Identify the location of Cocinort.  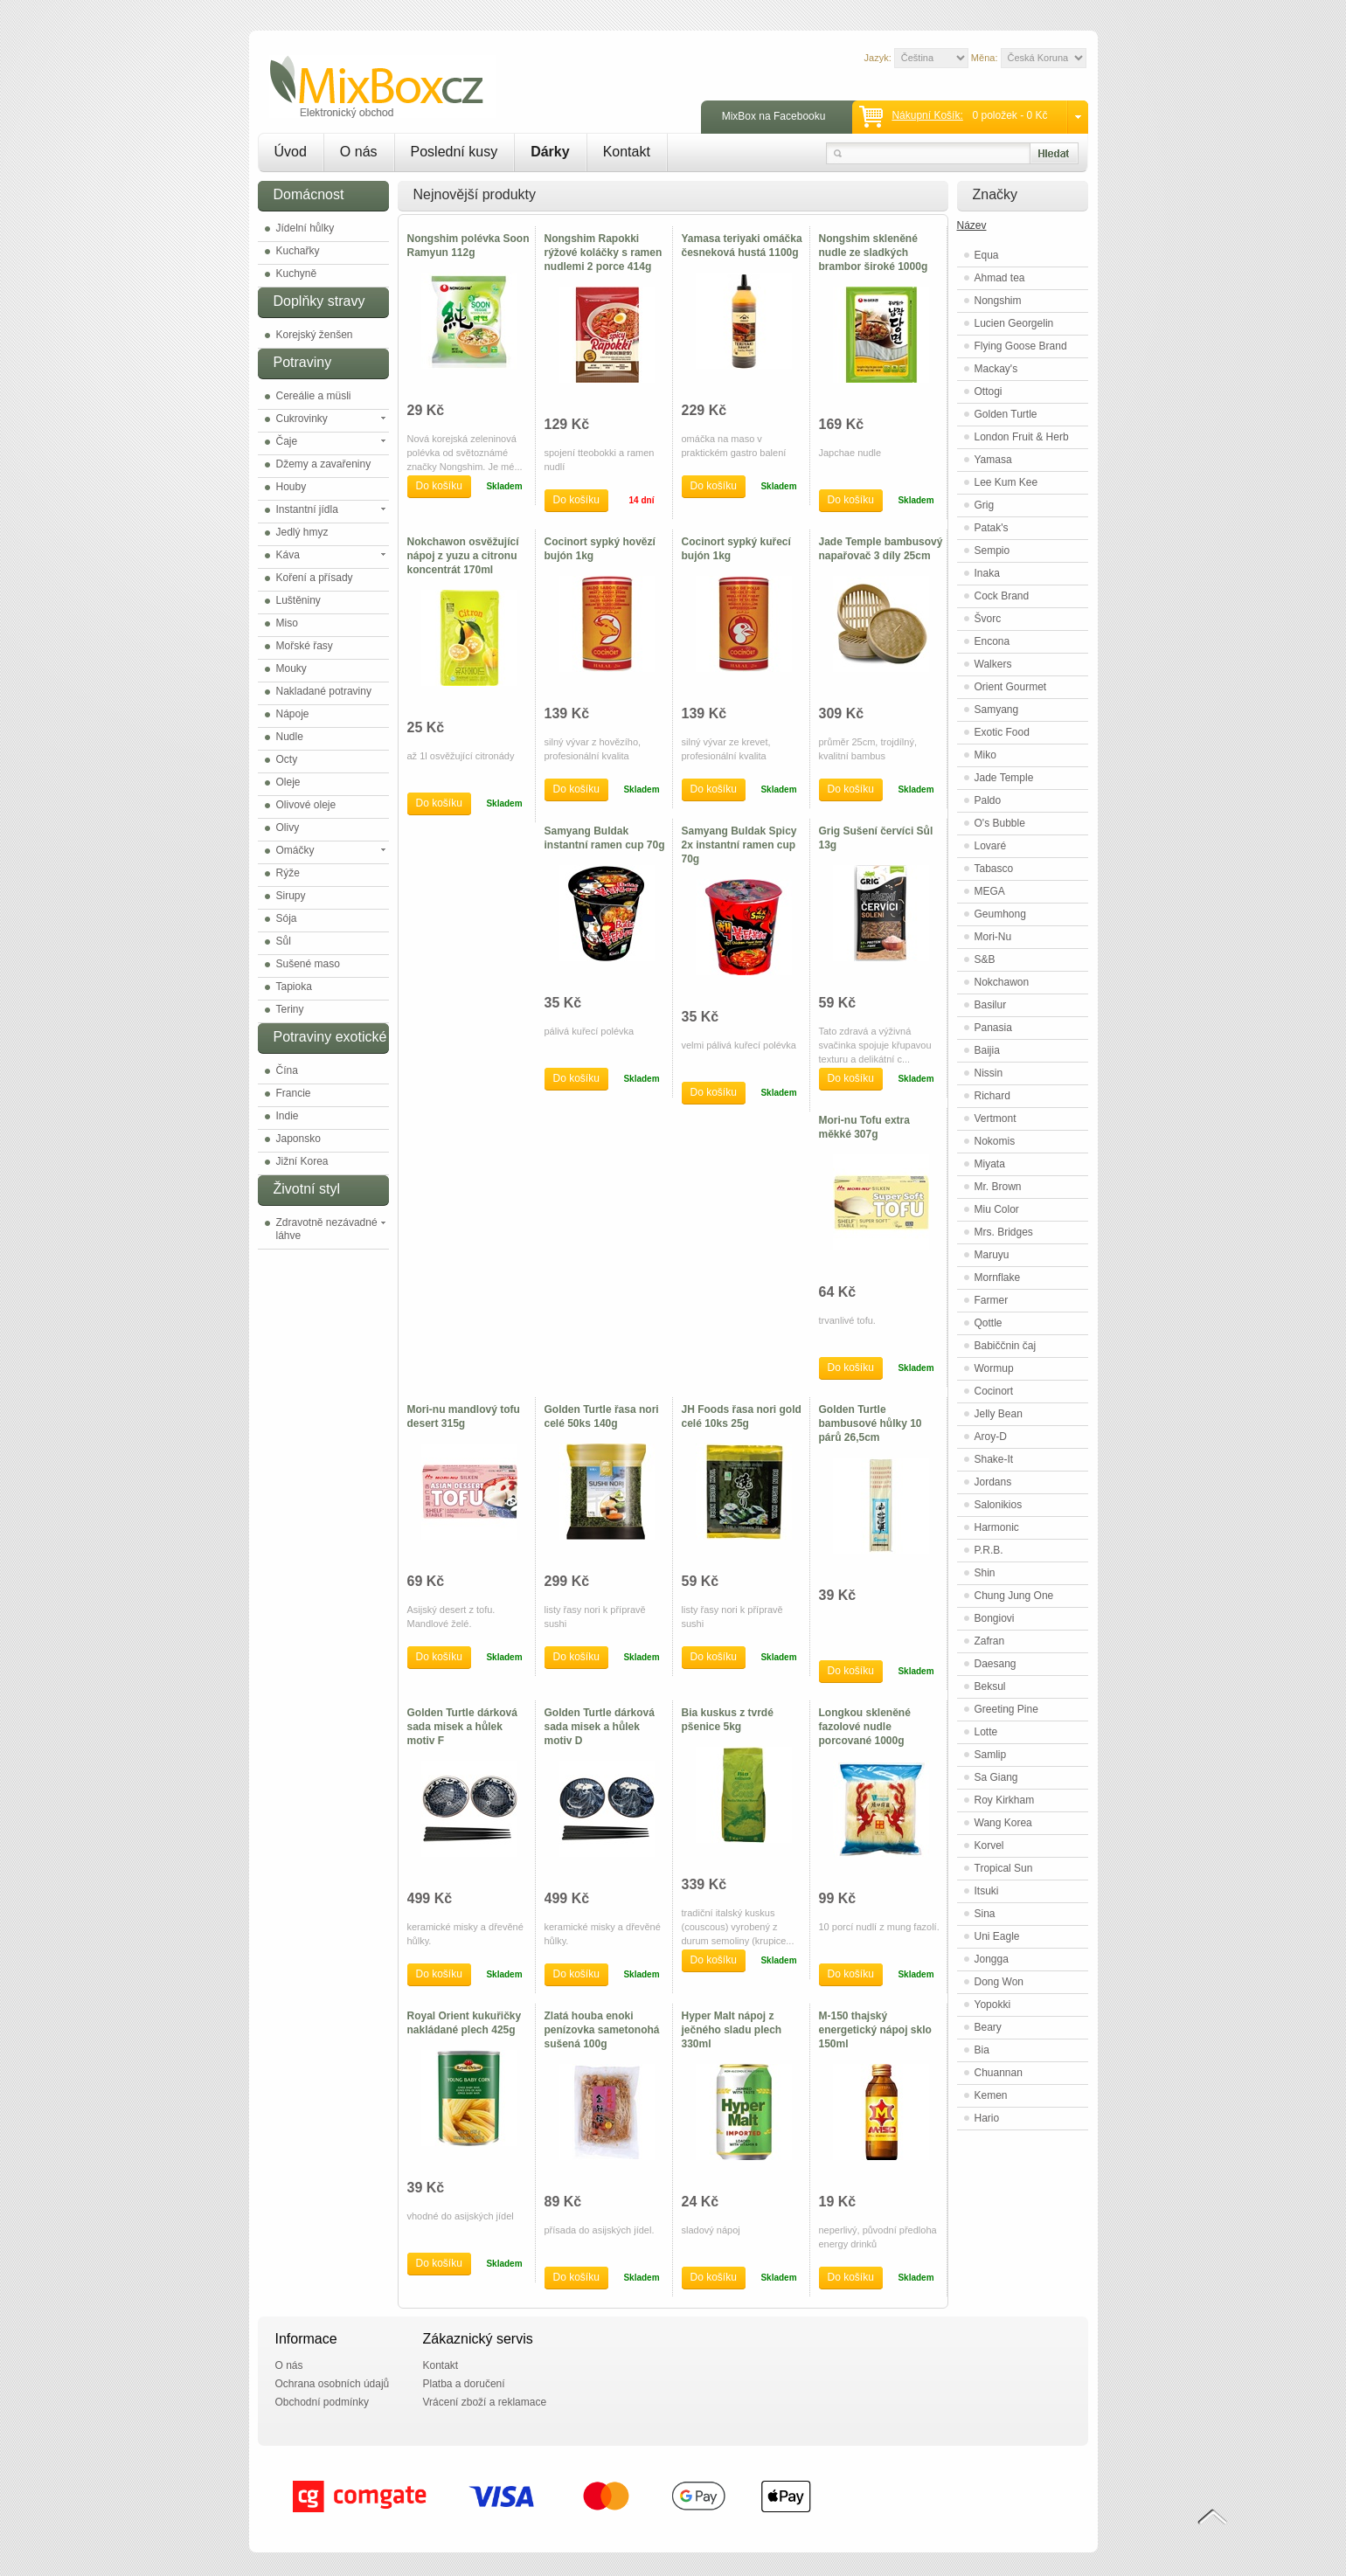
(994, 1391).